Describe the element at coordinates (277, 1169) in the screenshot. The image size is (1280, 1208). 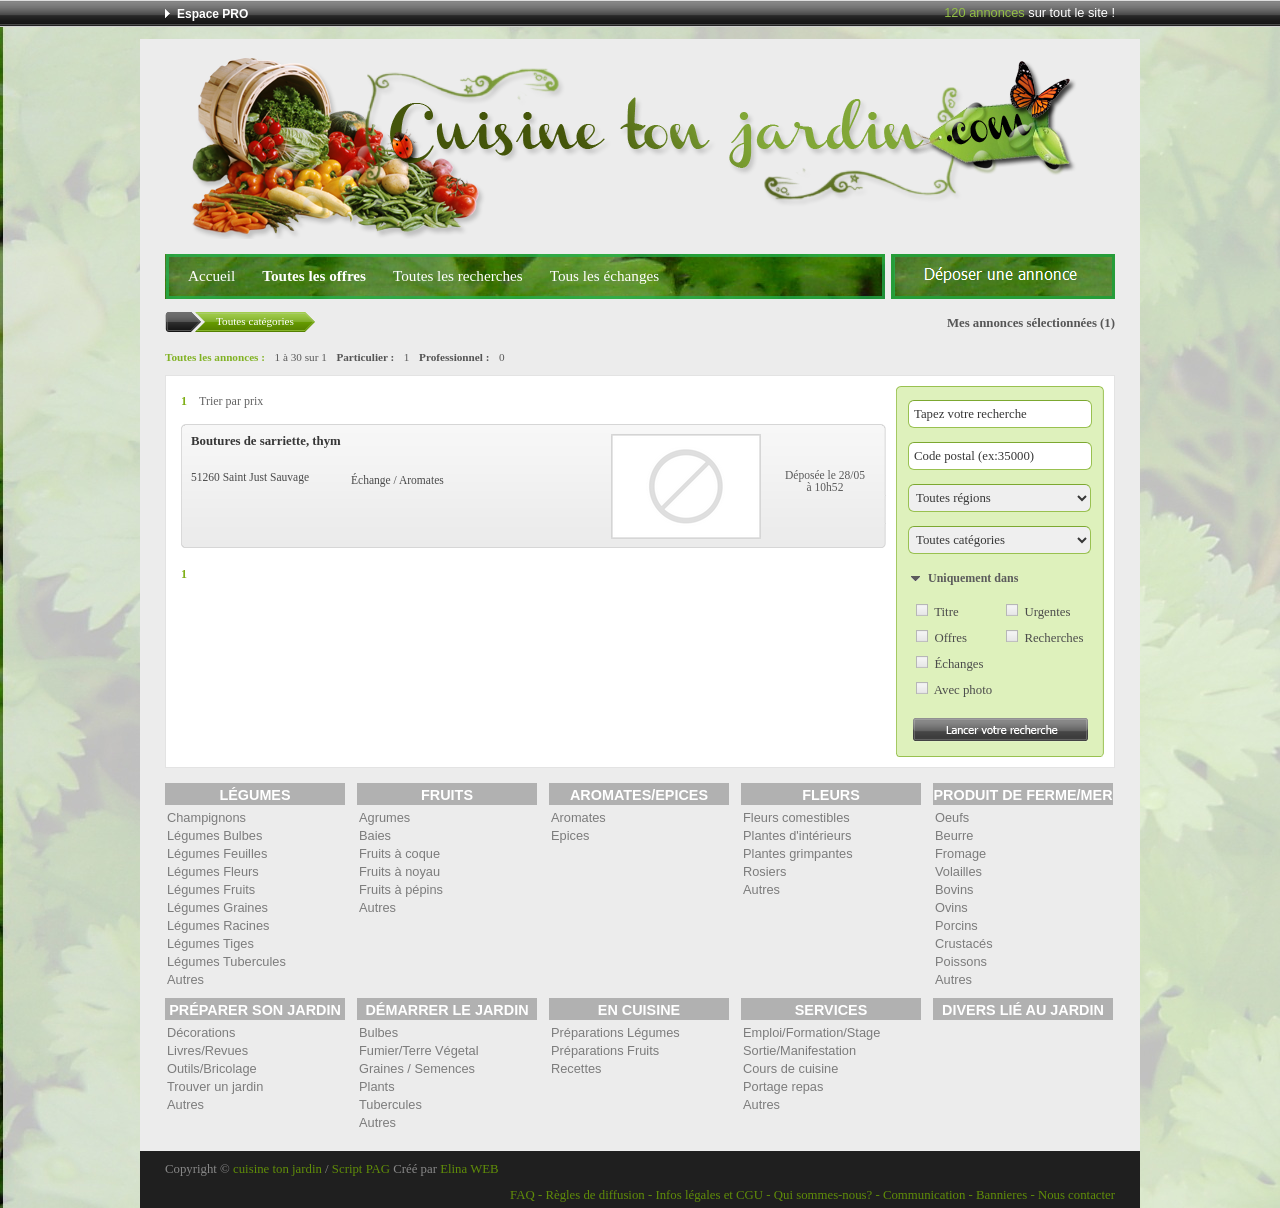
I see `cuisine ton jardin` at that location.